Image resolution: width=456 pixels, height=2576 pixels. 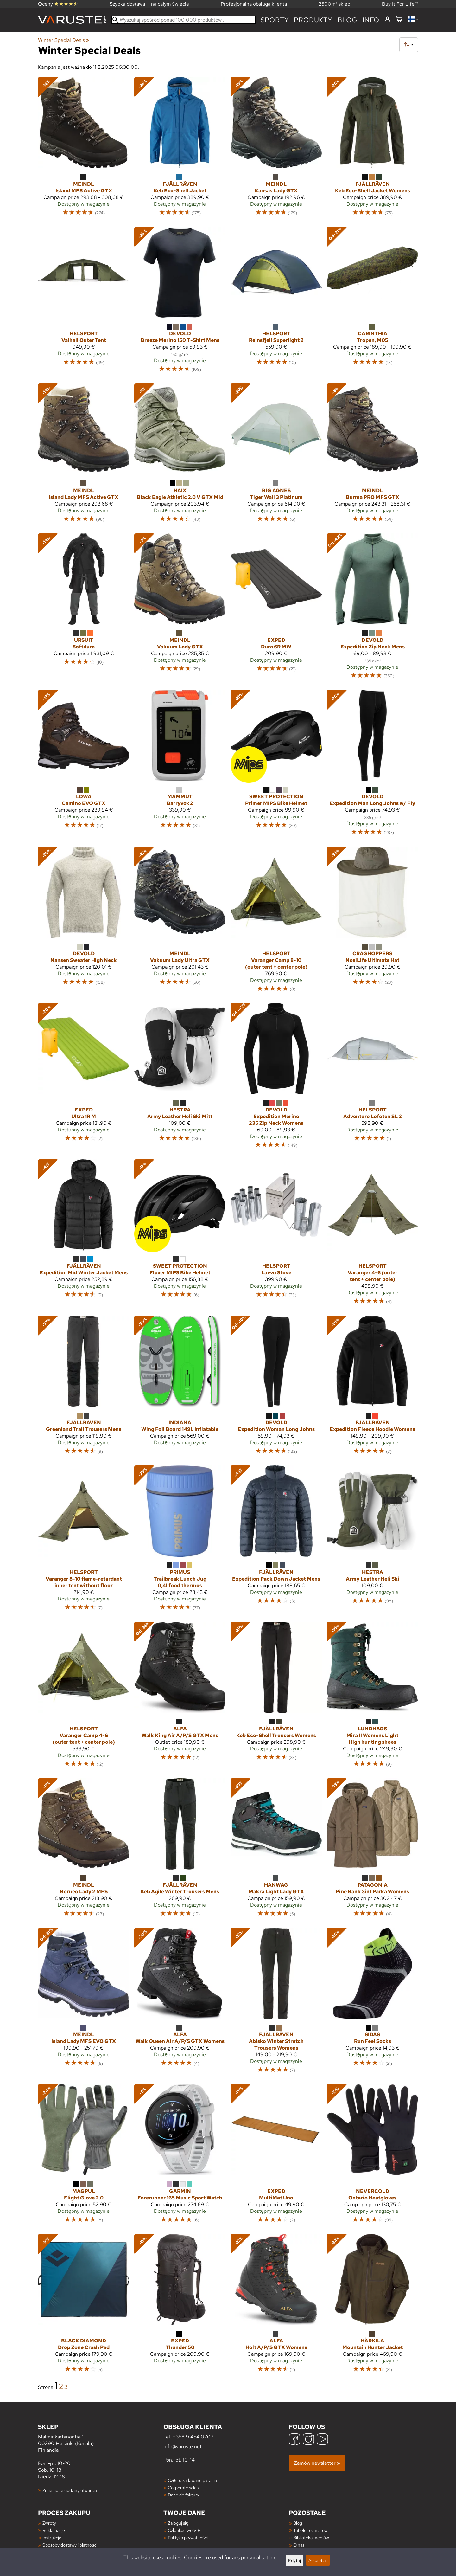 I want to click on produkty, so click(x=313, y=20).